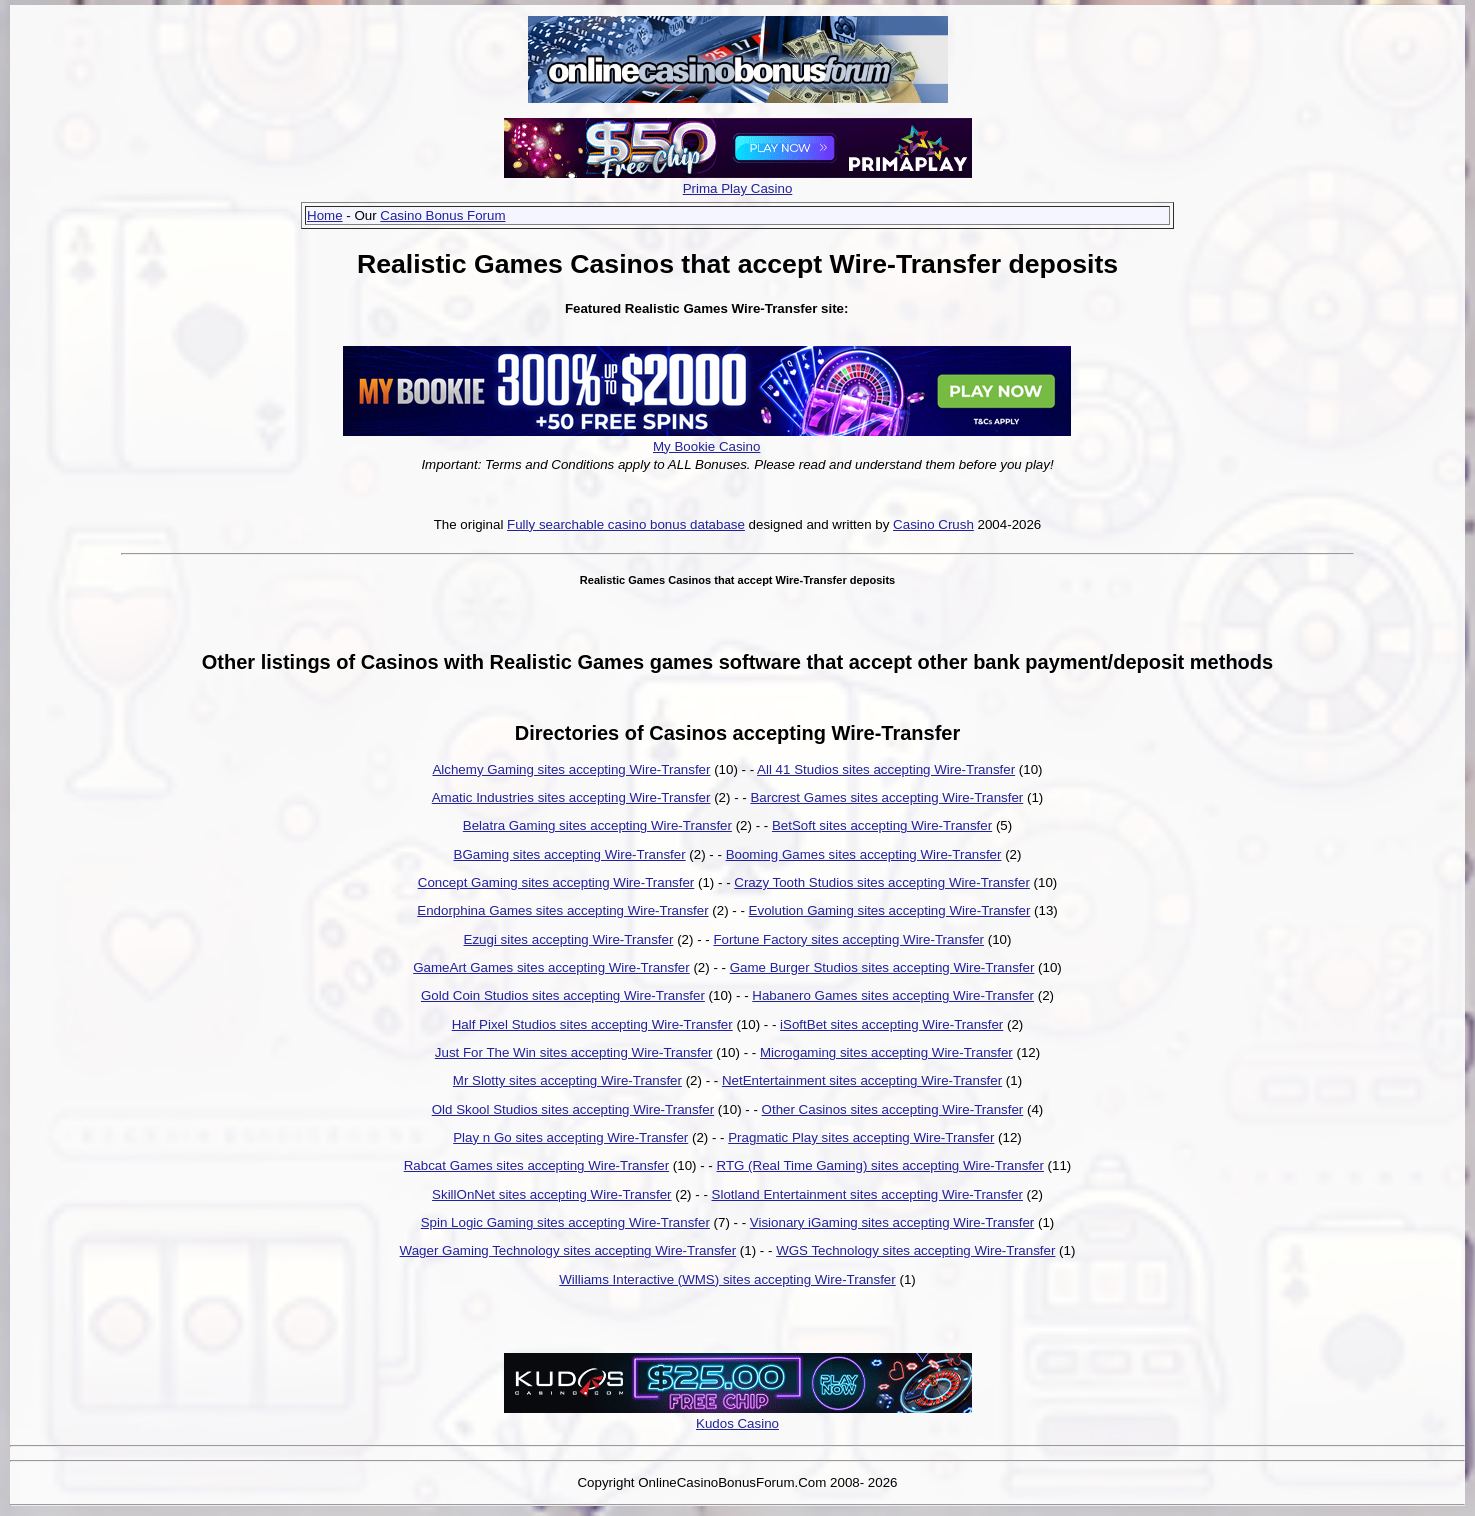 This screenshot has width=1475, height=1516. I want to click on My Bookie Casino, so click(706, 446).